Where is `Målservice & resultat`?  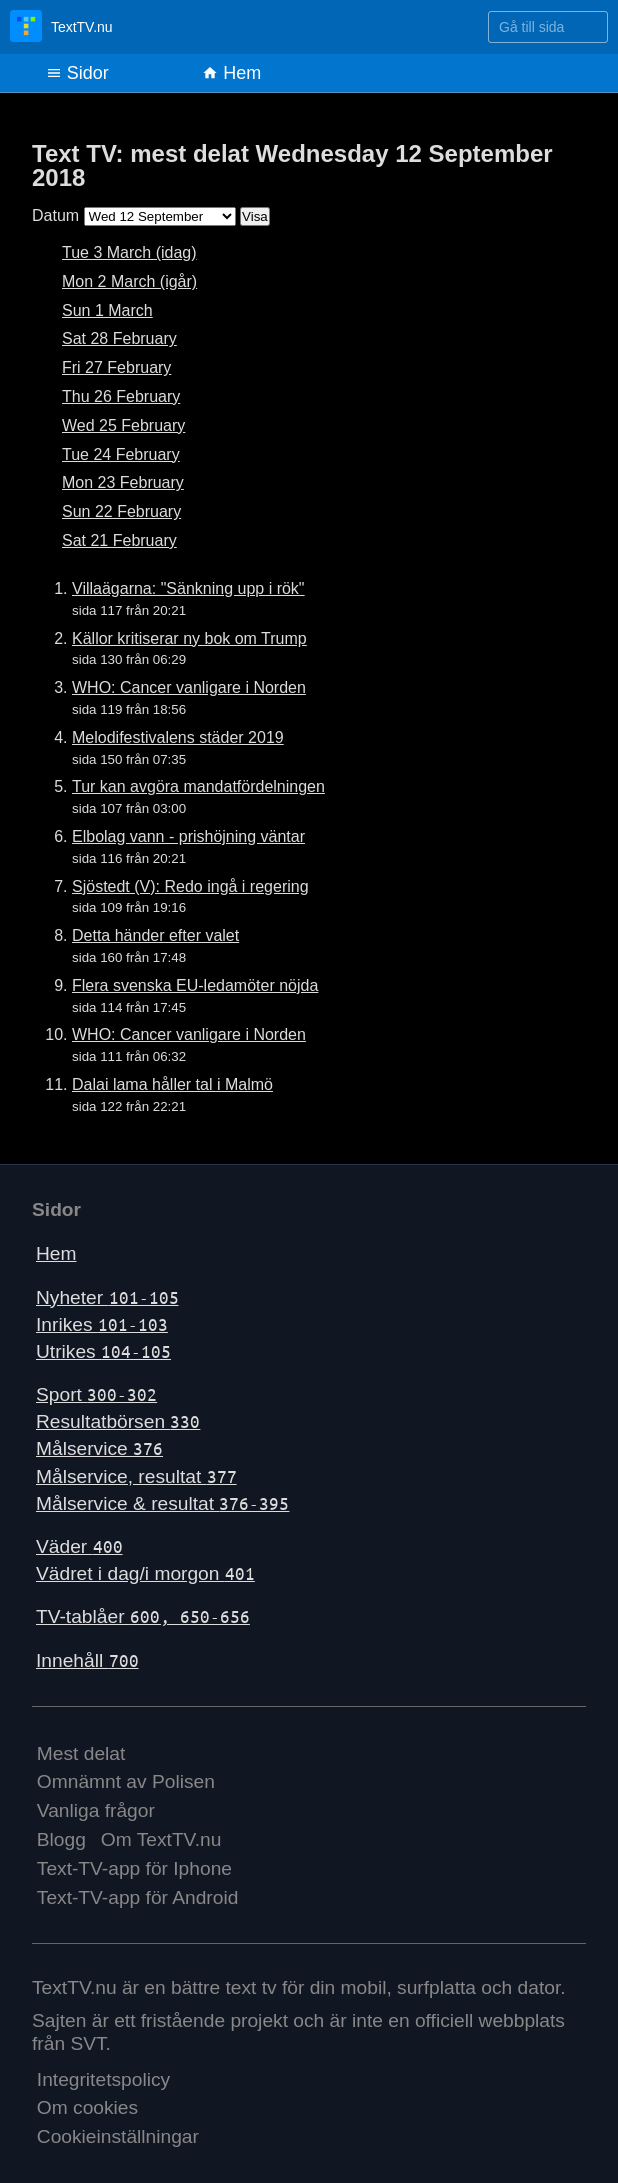 Målservice & resultat is located at coordinates (162, 1503).